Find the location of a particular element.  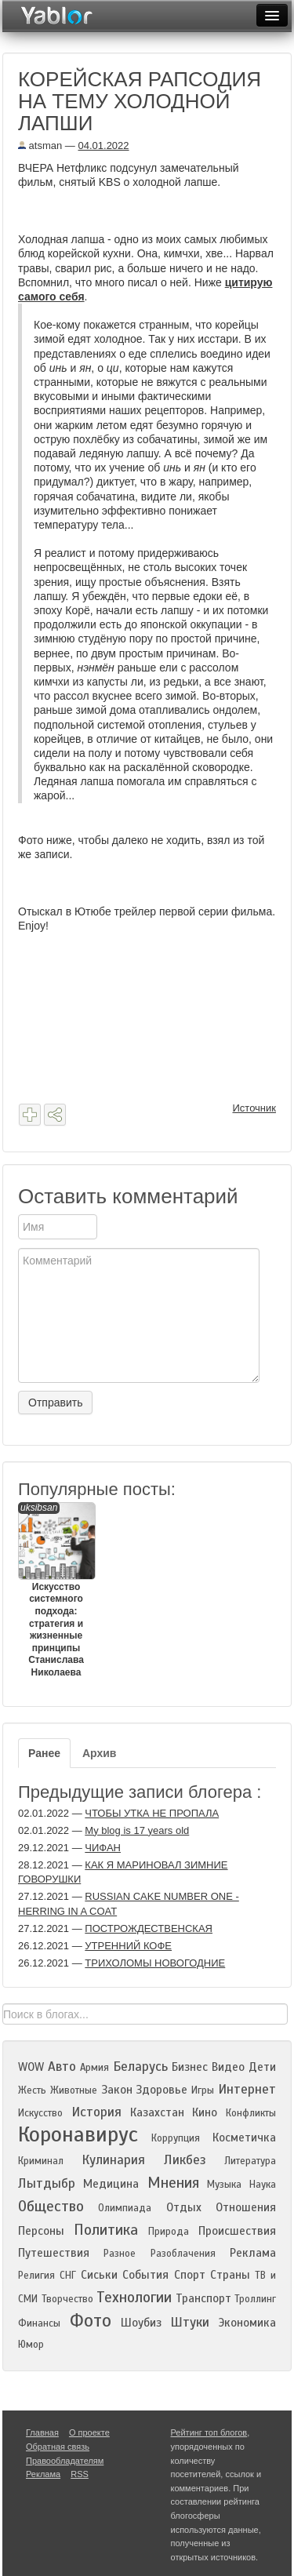

Персоны is located at coordinates (41, 2231).